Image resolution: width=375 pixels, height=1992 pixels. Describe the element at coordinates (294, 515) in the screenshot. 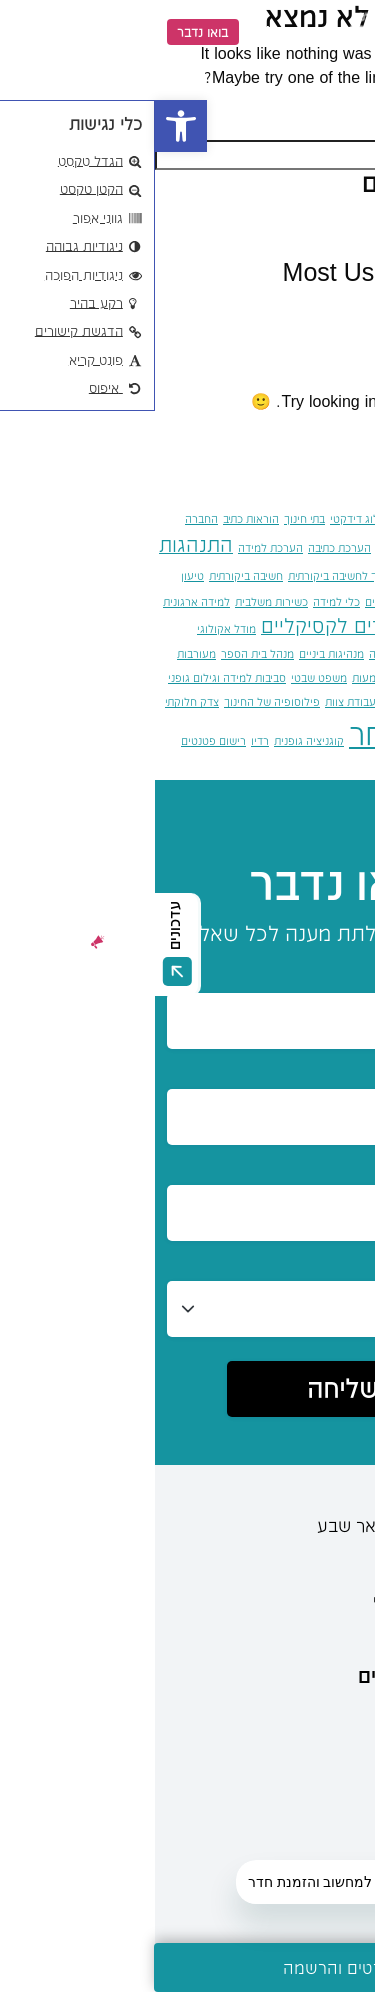

I see `איות [link]` at that location.